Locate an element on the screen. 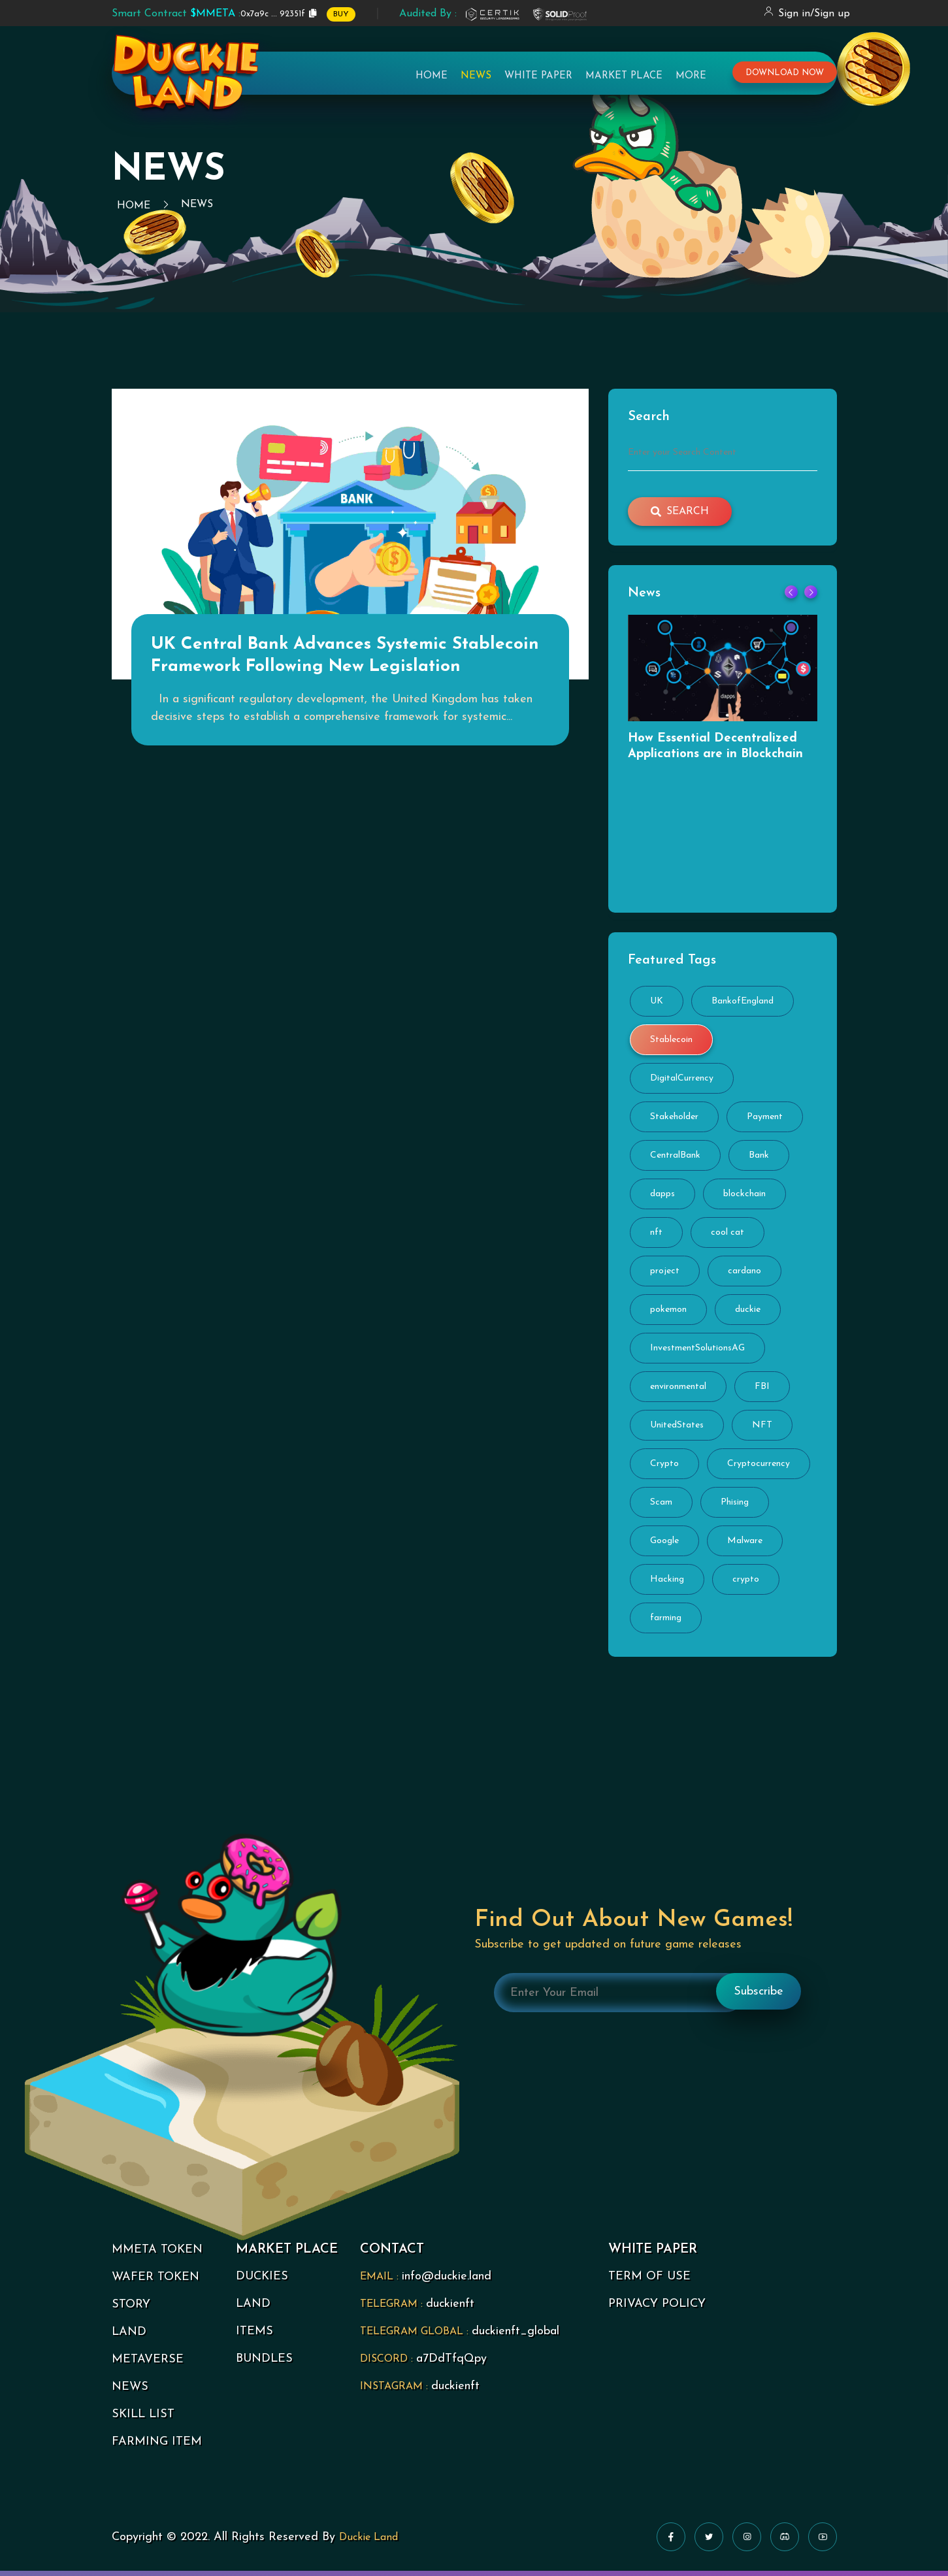  Phising is located at coordinates (735, 1507).